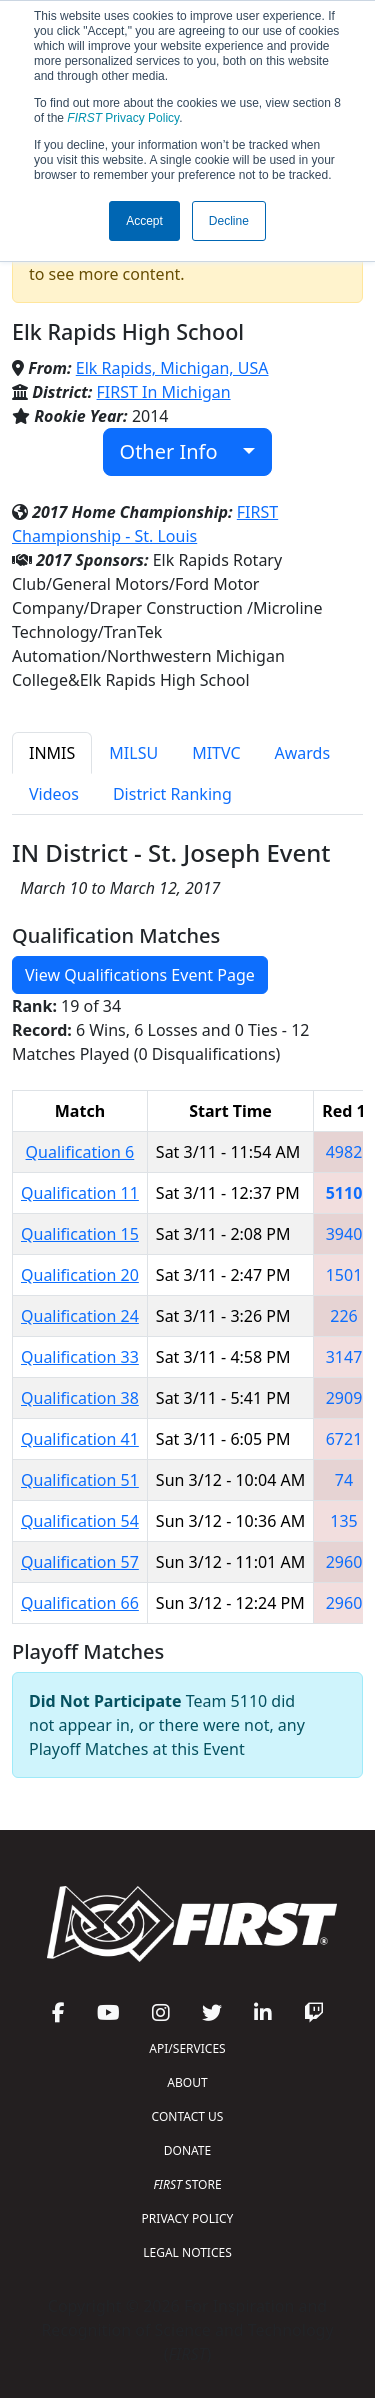 Image resolution: width=375 pixels, height=2398 pixels. Describe the element at coordinates (344, 1152) in the screenshot. I see `4982` at that location.